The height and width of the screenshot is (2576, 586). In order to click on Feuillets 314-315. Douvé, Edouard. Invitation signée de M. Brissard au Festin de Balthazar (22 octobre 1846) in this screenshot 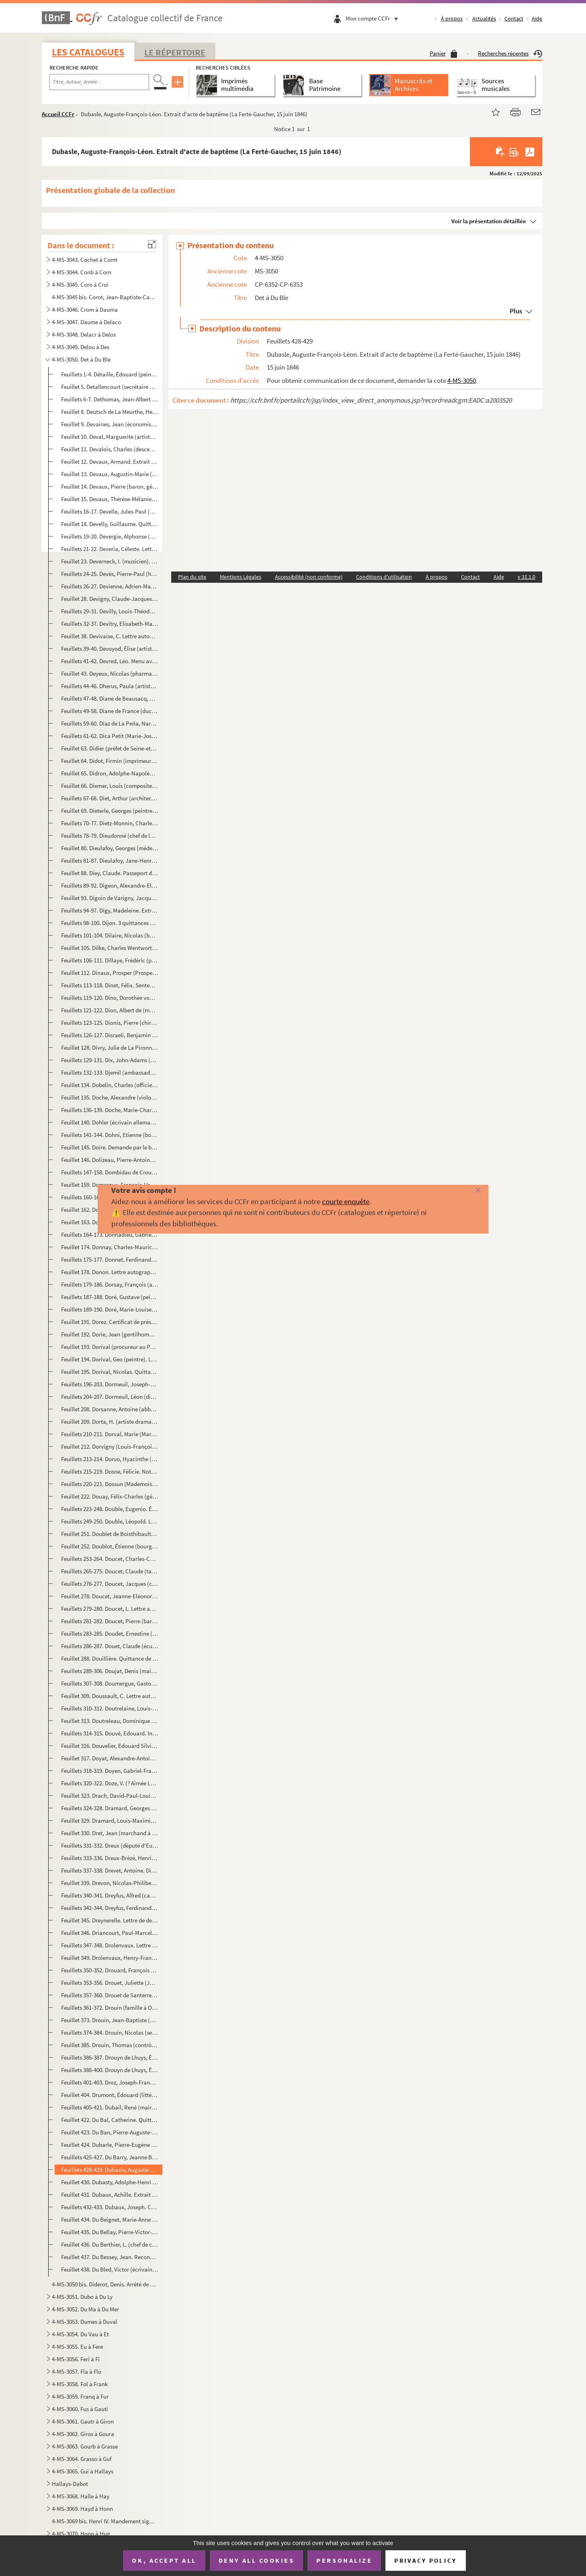, I will do `click(109, 1733)`.